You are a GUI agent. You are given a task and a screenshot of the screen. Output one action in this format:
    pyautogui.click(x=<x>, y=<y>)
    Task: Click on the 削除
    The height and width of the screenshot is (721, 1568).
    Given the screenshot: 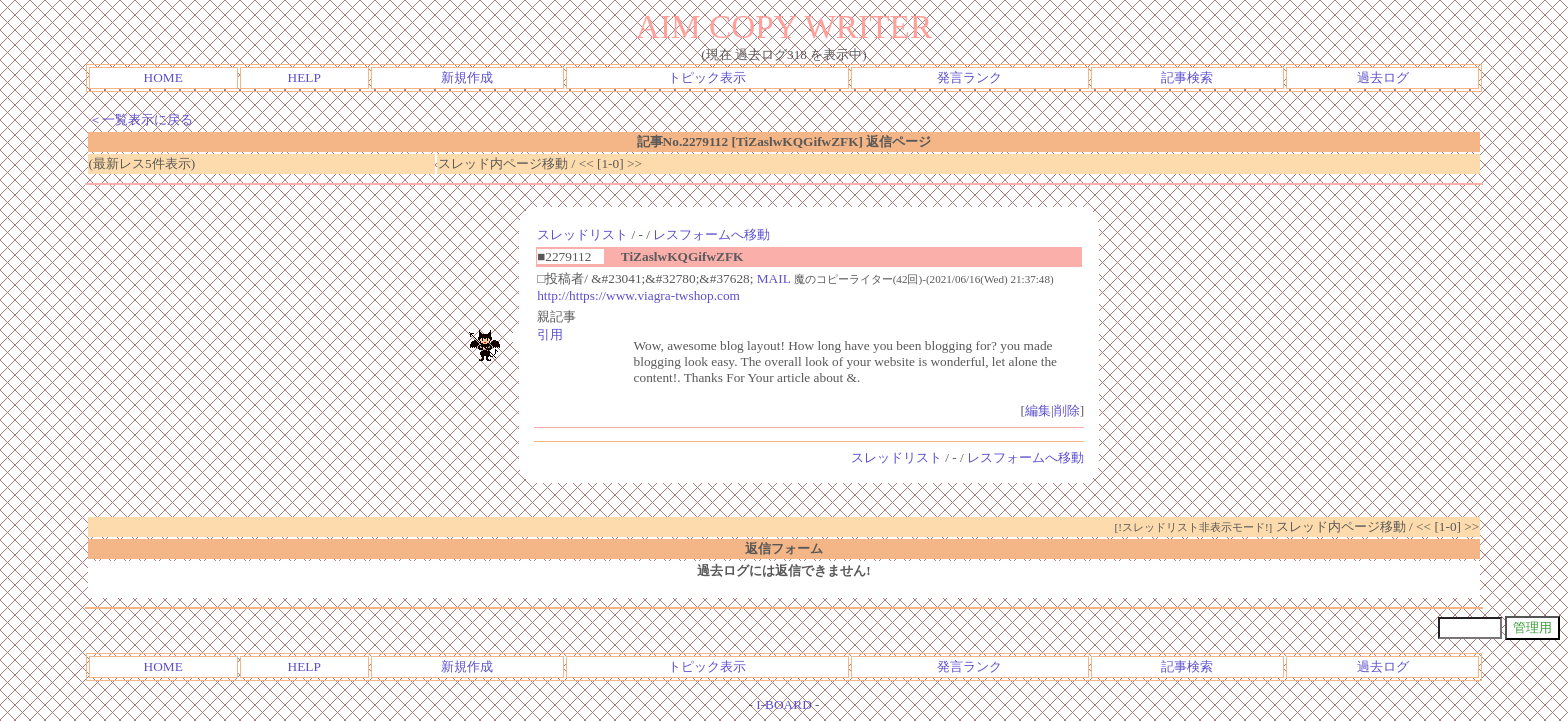 What is the action you would take?
    pyautogui.click(x=1067, y=410)
    